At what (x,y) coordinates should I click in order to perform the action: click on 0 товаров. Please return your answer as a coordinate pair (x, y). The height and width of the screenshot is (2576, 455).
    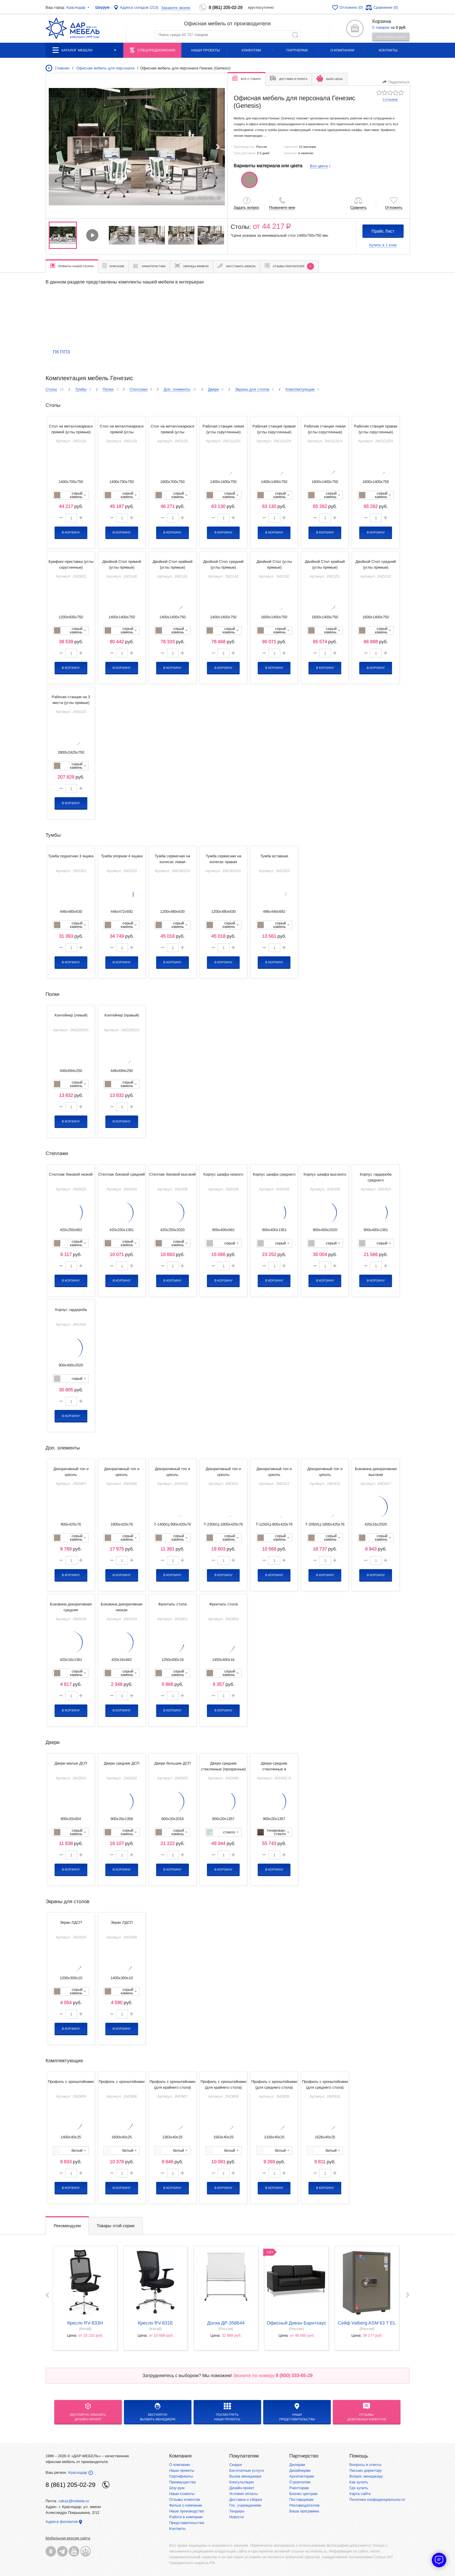
    Looking at the image, I should click on (380, 27).